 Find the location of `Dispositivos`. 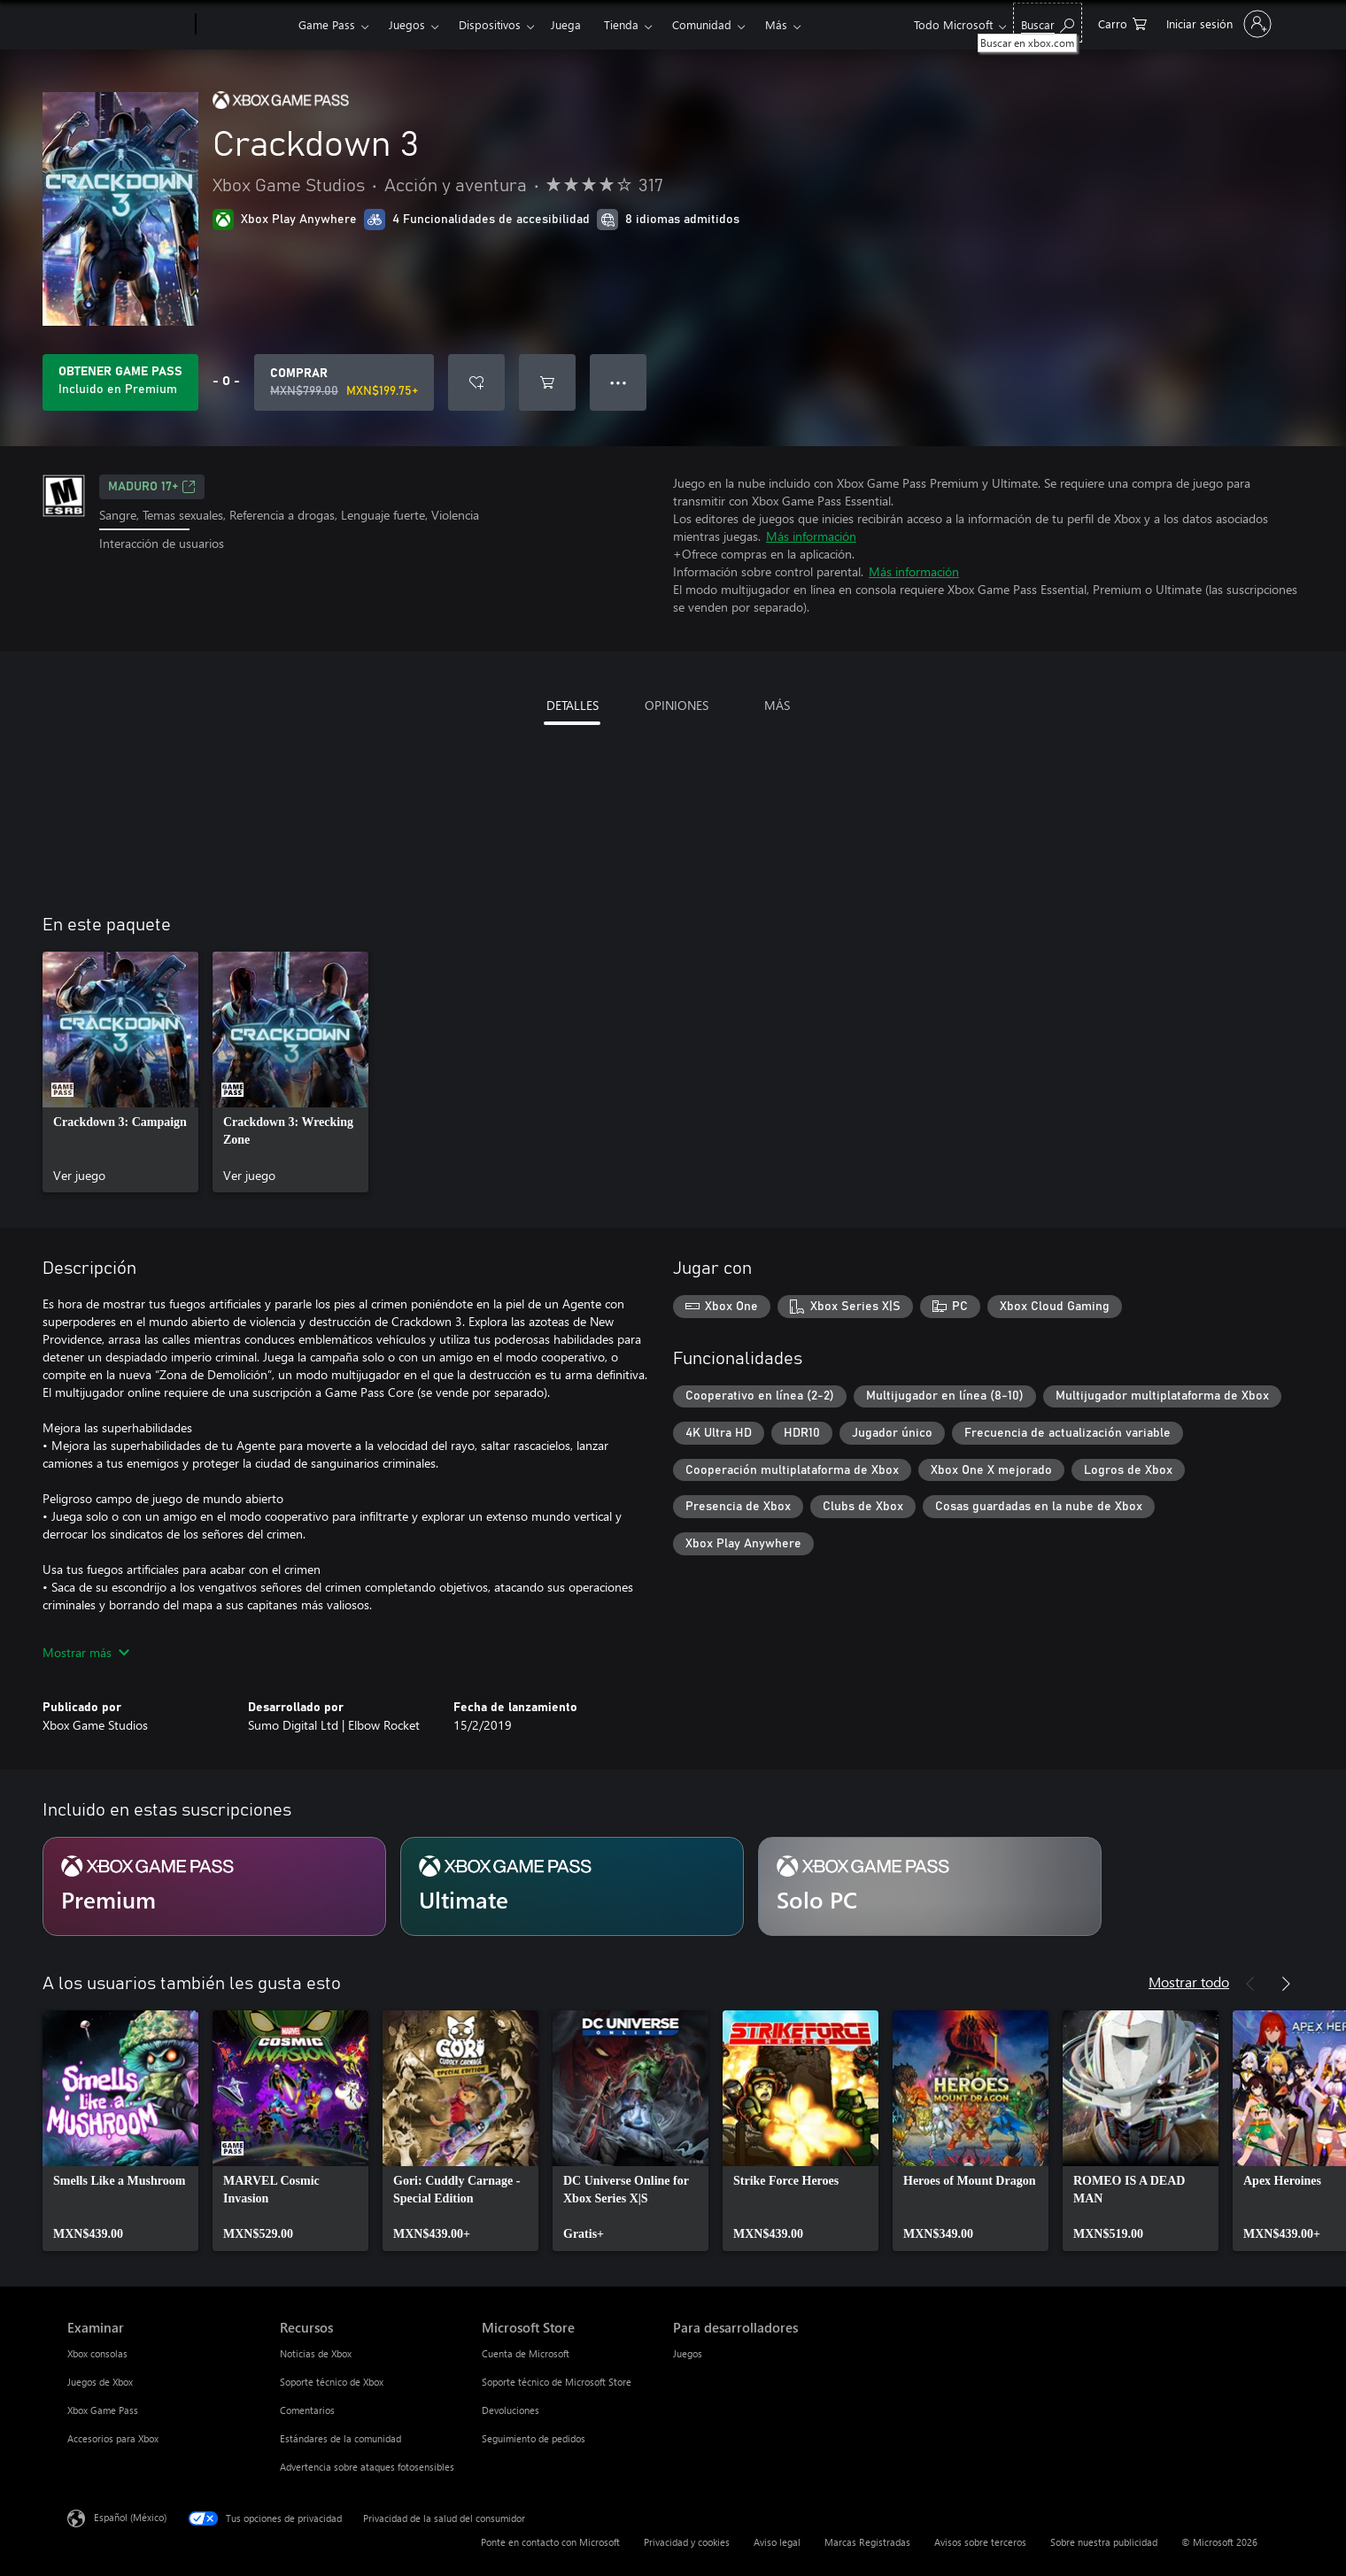

Dispositivos is located at coordinates (490, 24).